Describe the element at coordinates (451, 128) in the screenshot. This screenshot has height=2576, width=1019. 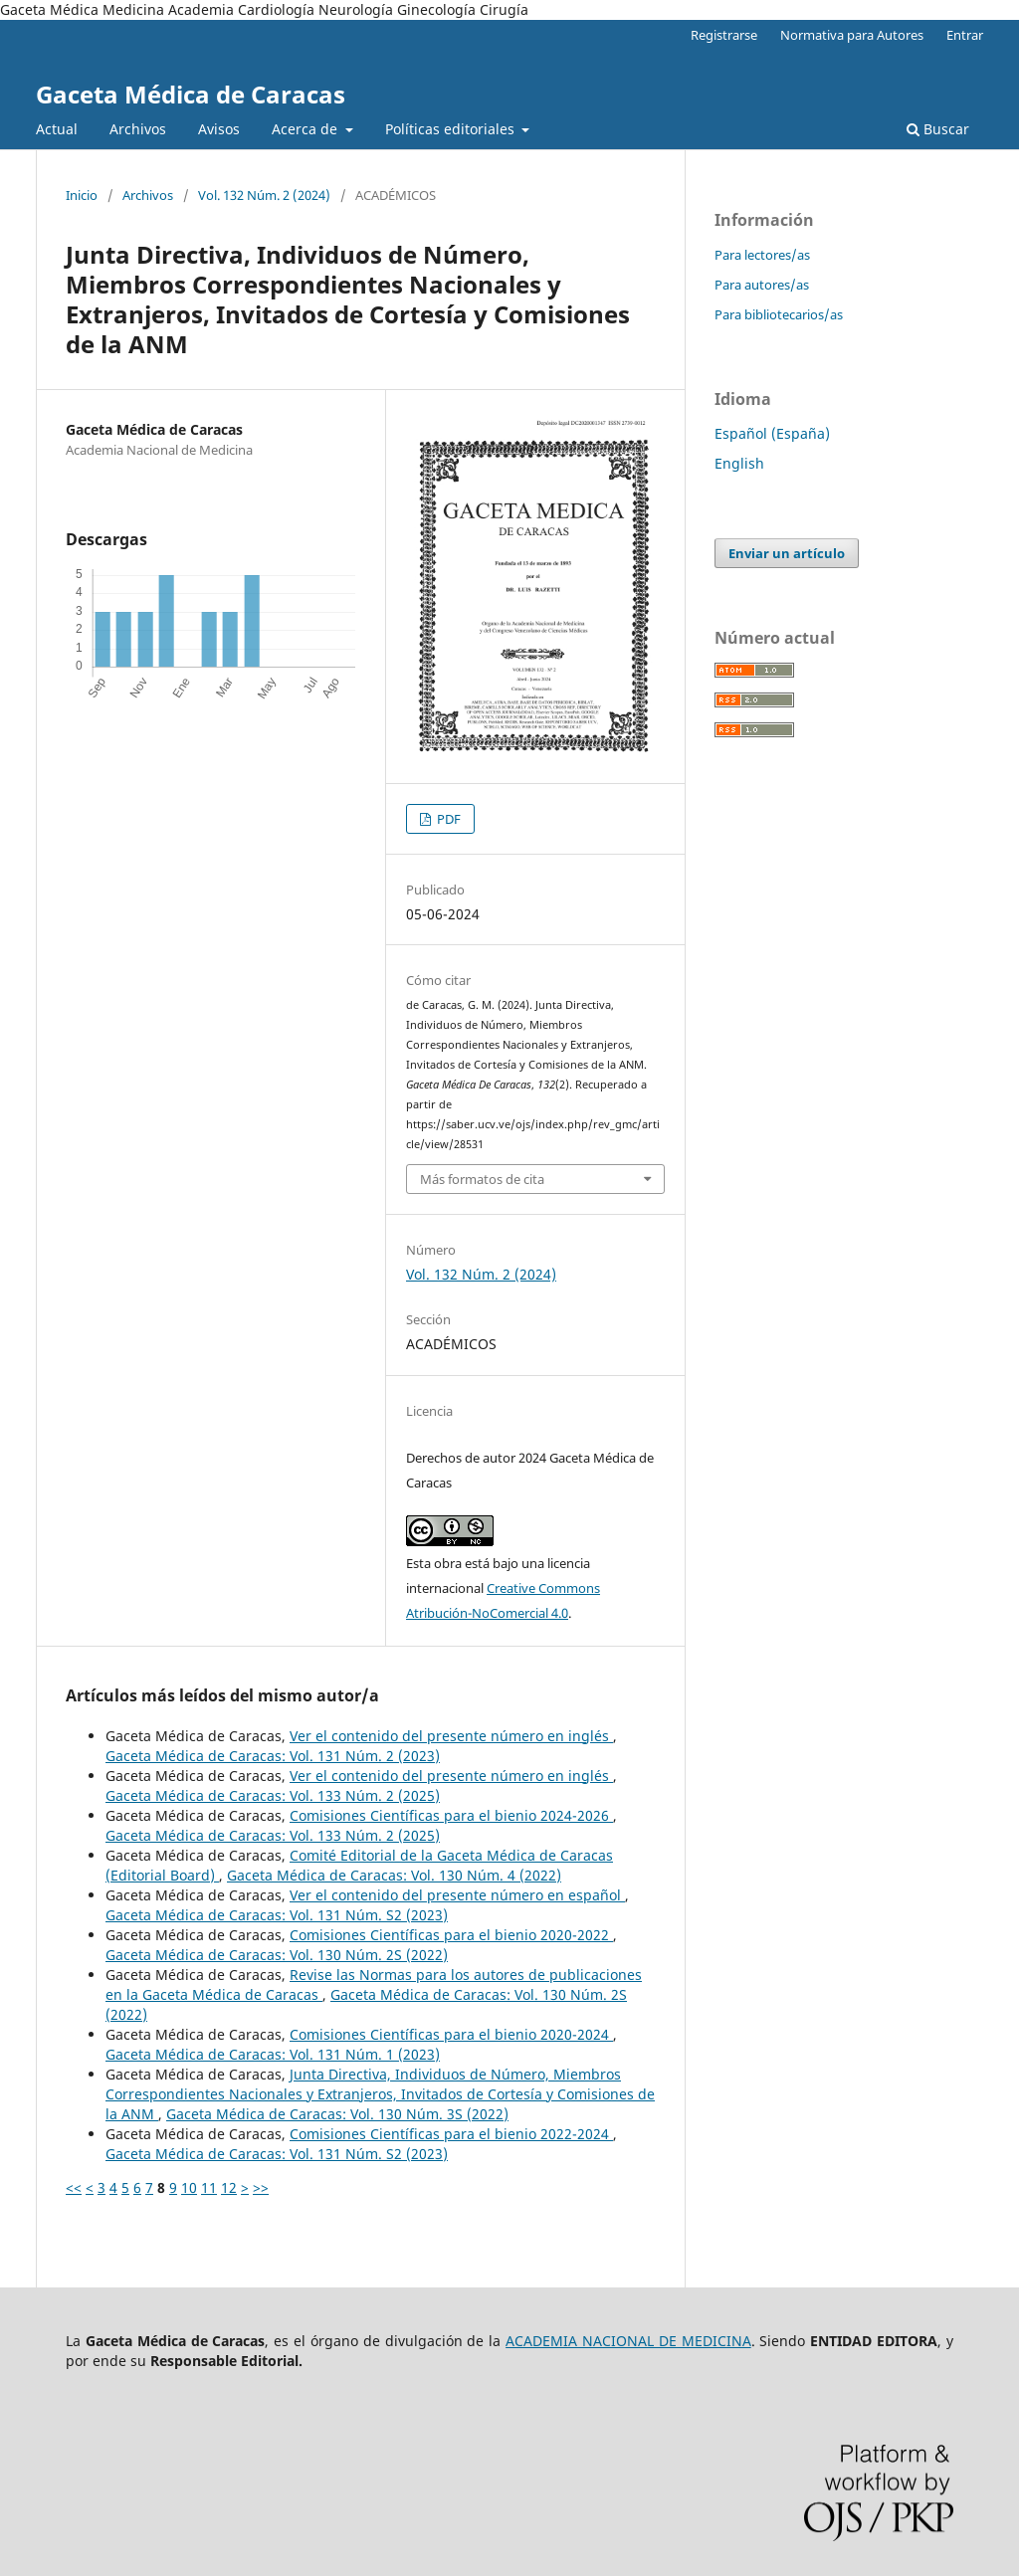
I see `Políticas editoriales` at that location.